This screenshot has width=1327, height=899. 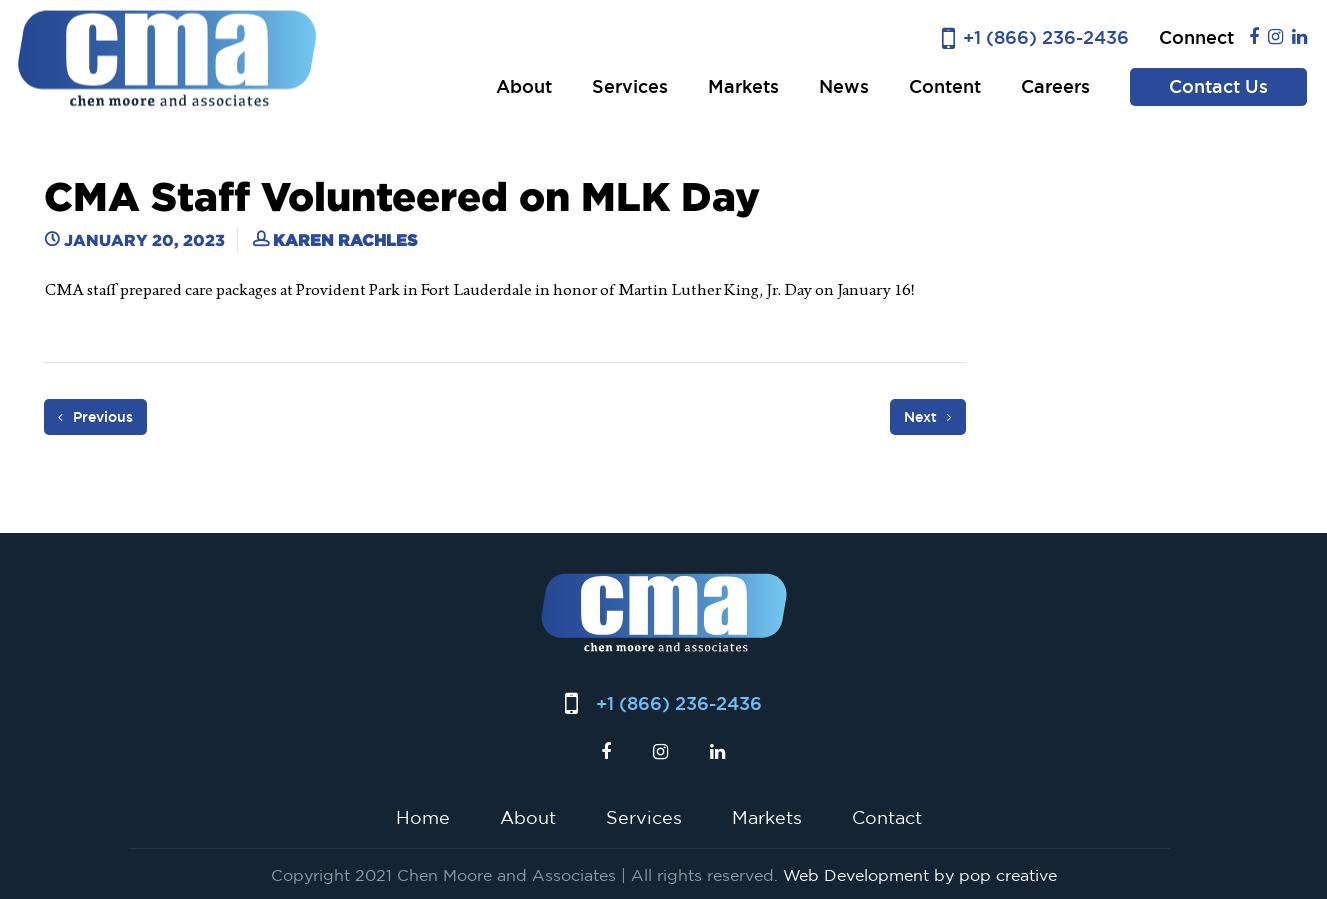 I want to click on +1 (866) 236-2436, so click(x=1046, y=37).